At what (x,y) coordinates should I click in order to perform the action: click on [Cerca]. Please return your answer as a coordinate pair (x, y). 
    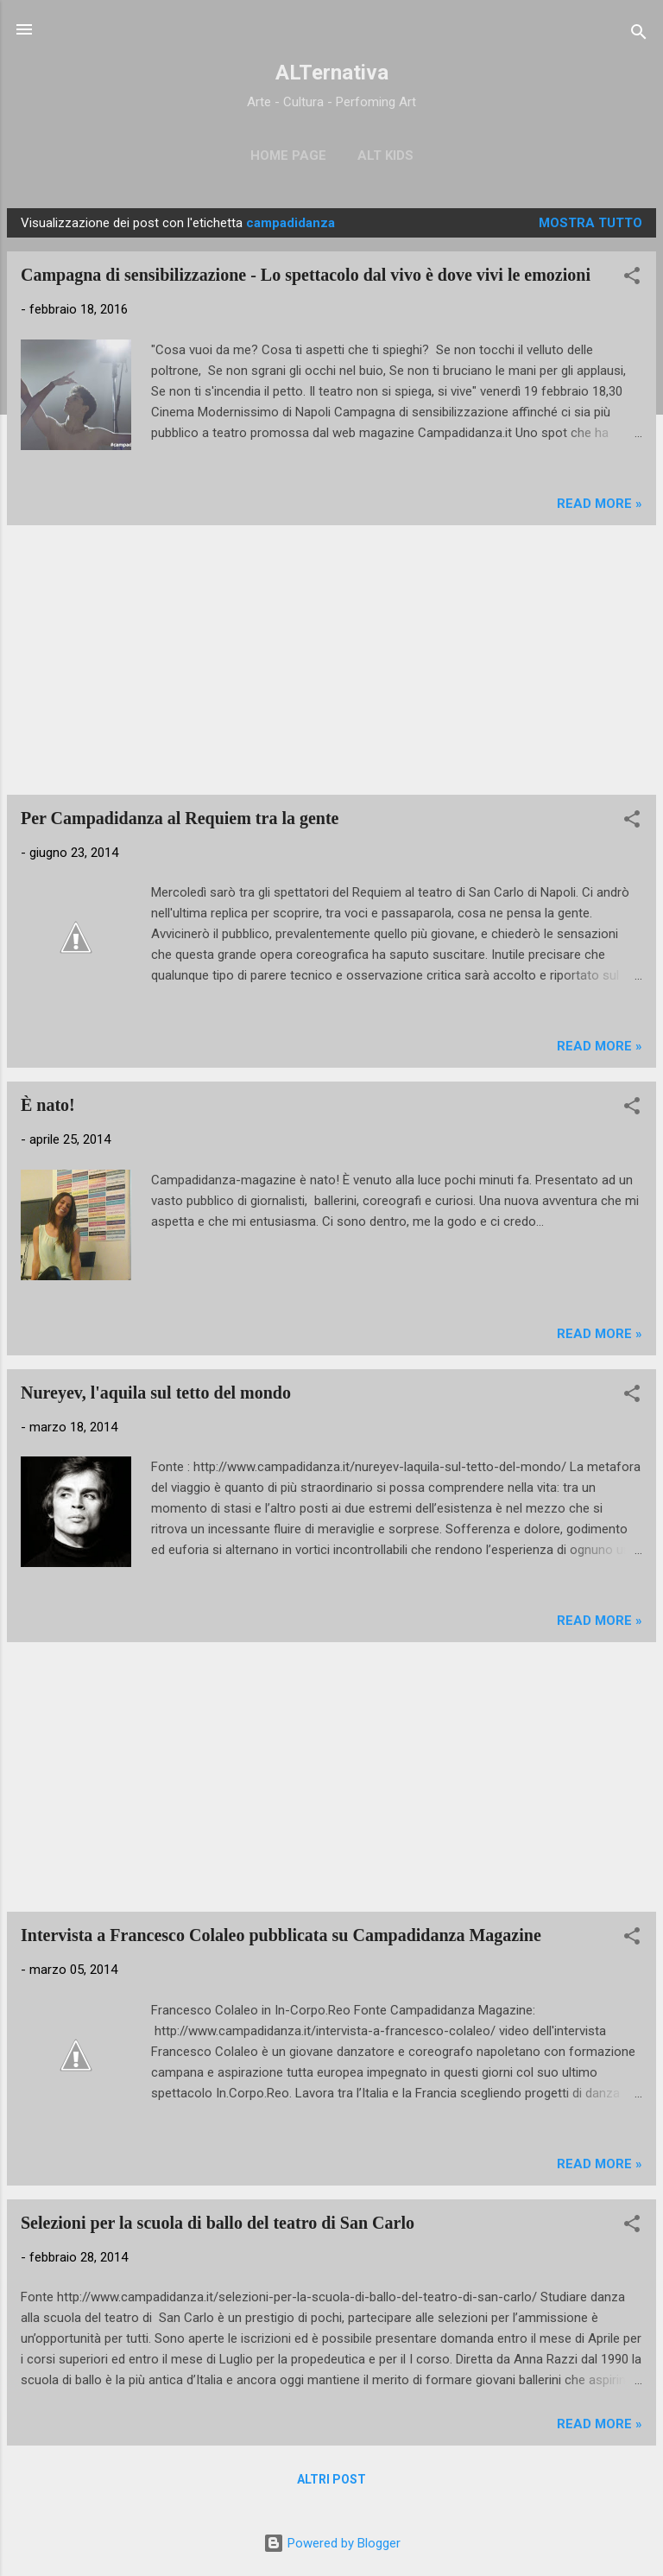
    Looking at the image, I should click on (638, 35).